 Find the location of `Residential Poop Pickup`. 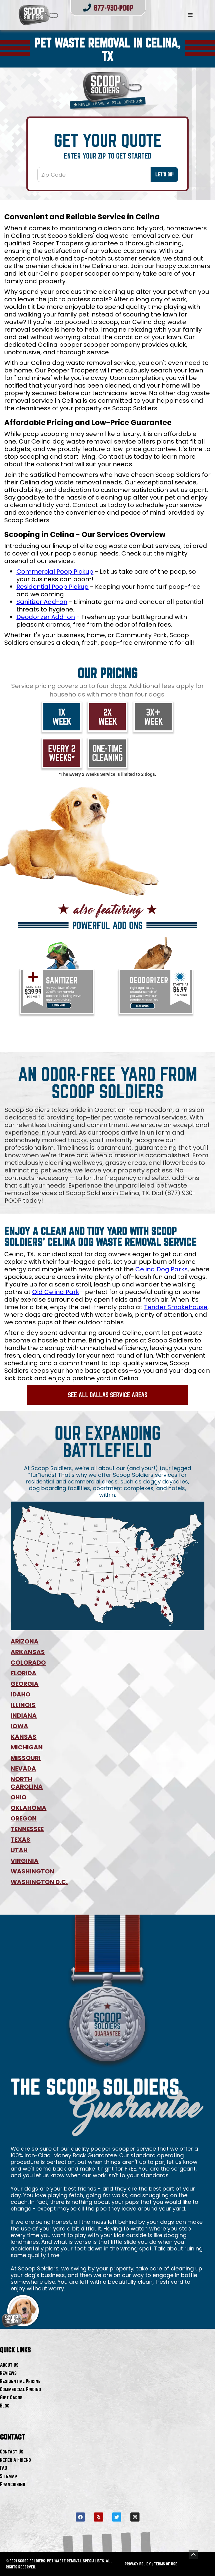

Residential Poop Pickup is located at coordinates (52, 586).